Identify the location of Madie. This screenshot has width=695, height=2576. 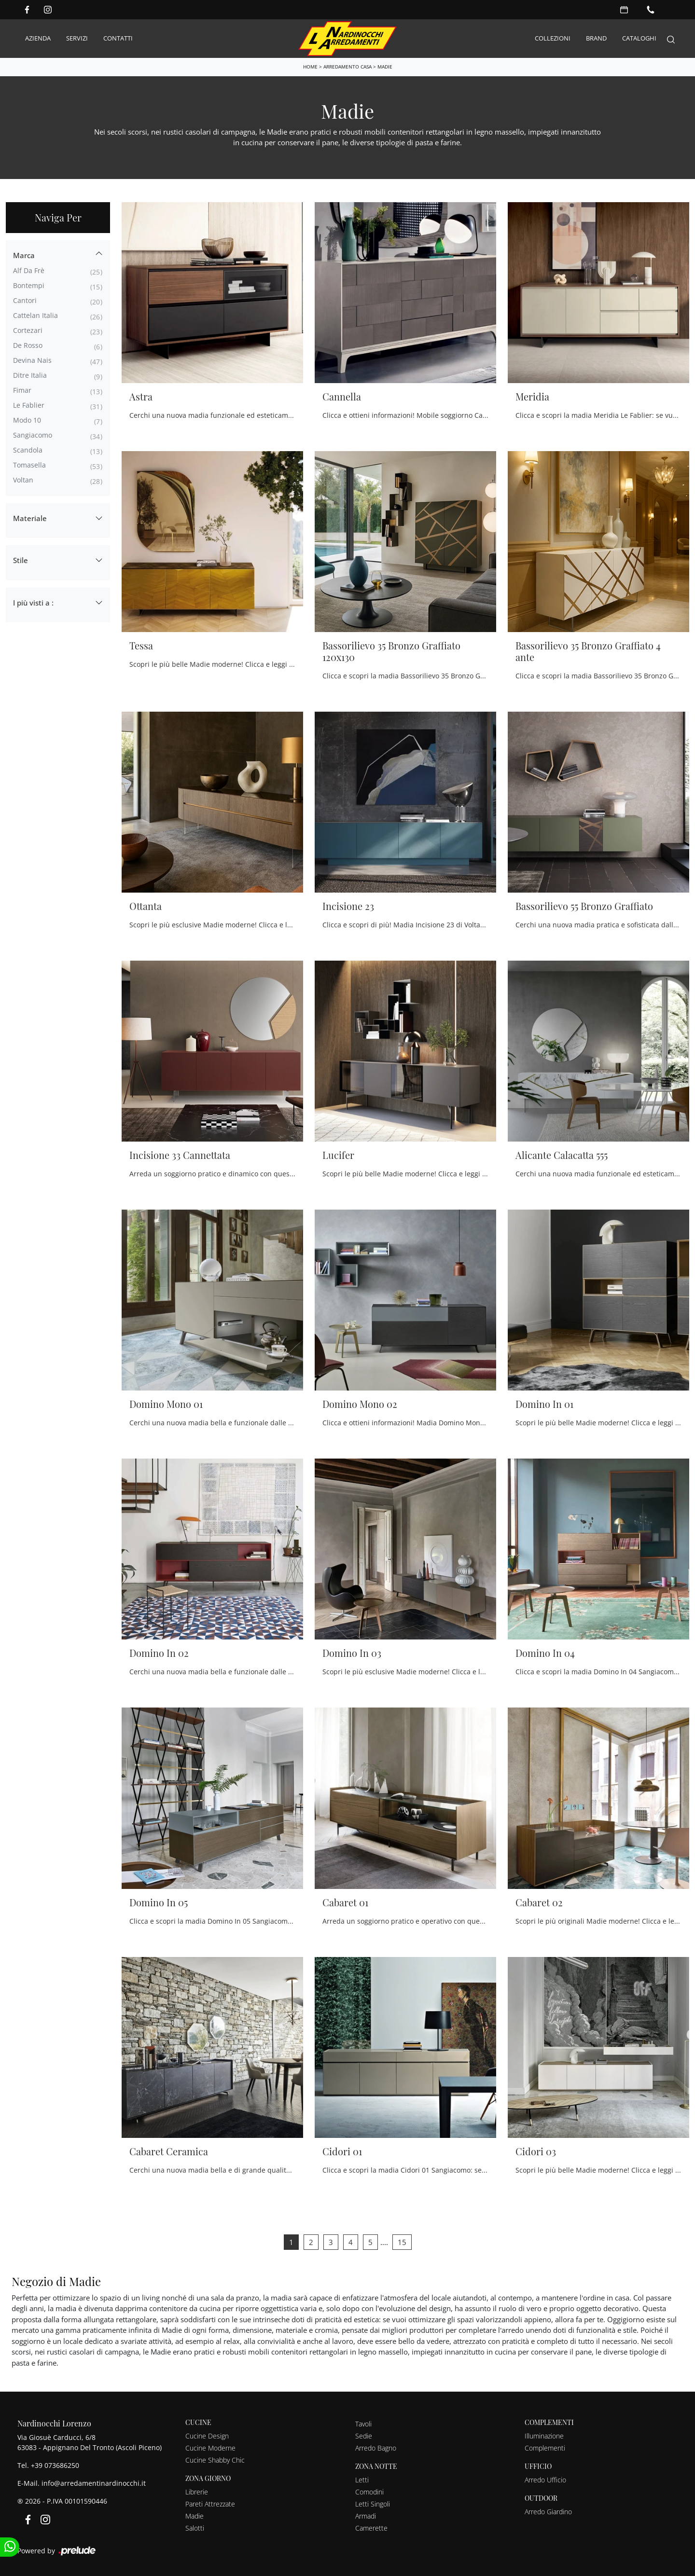
(384, 66).